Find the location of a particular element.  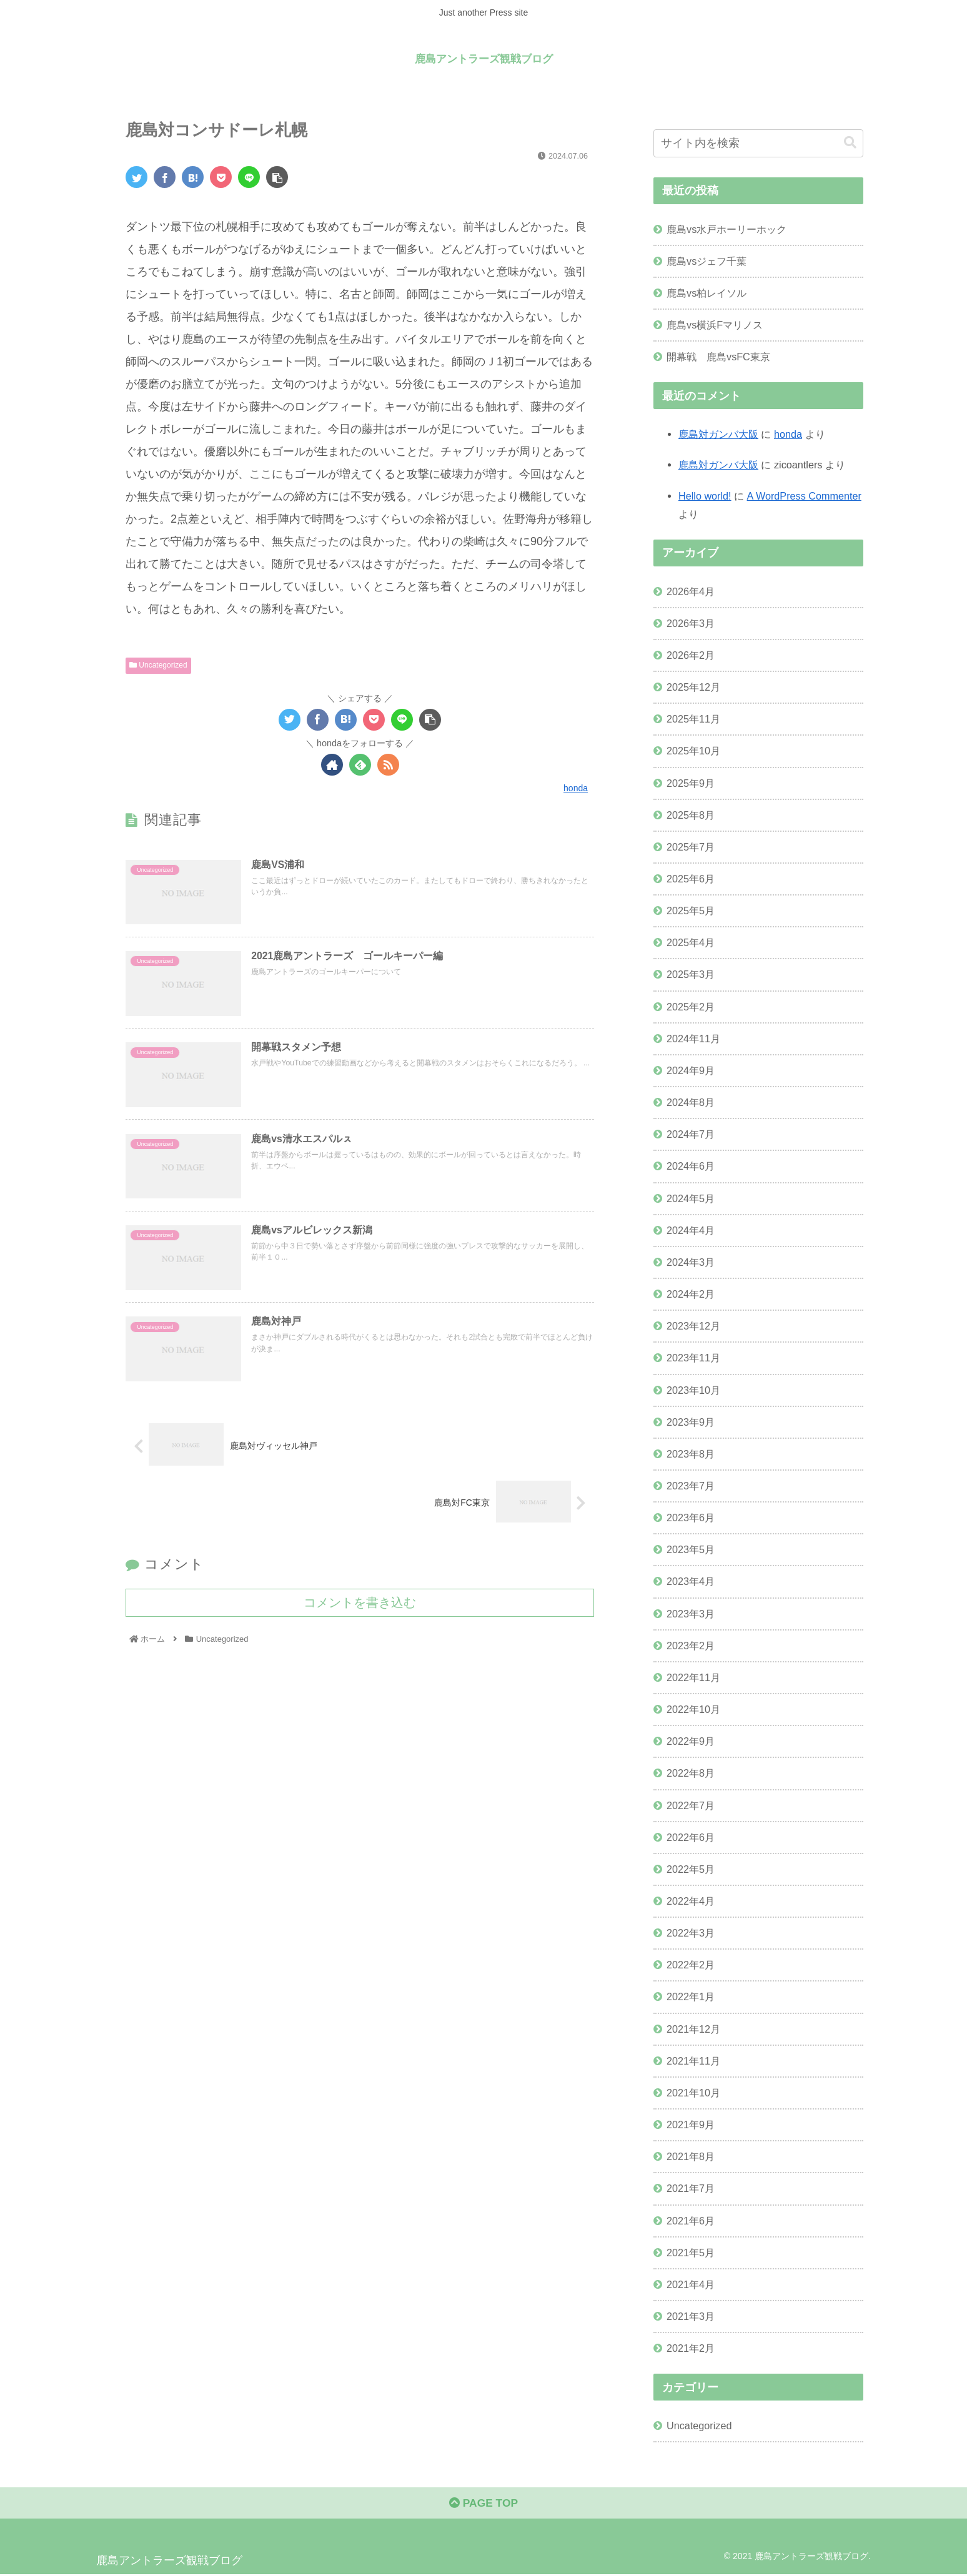

2021年8月 is located at coordinates (691, 2156).